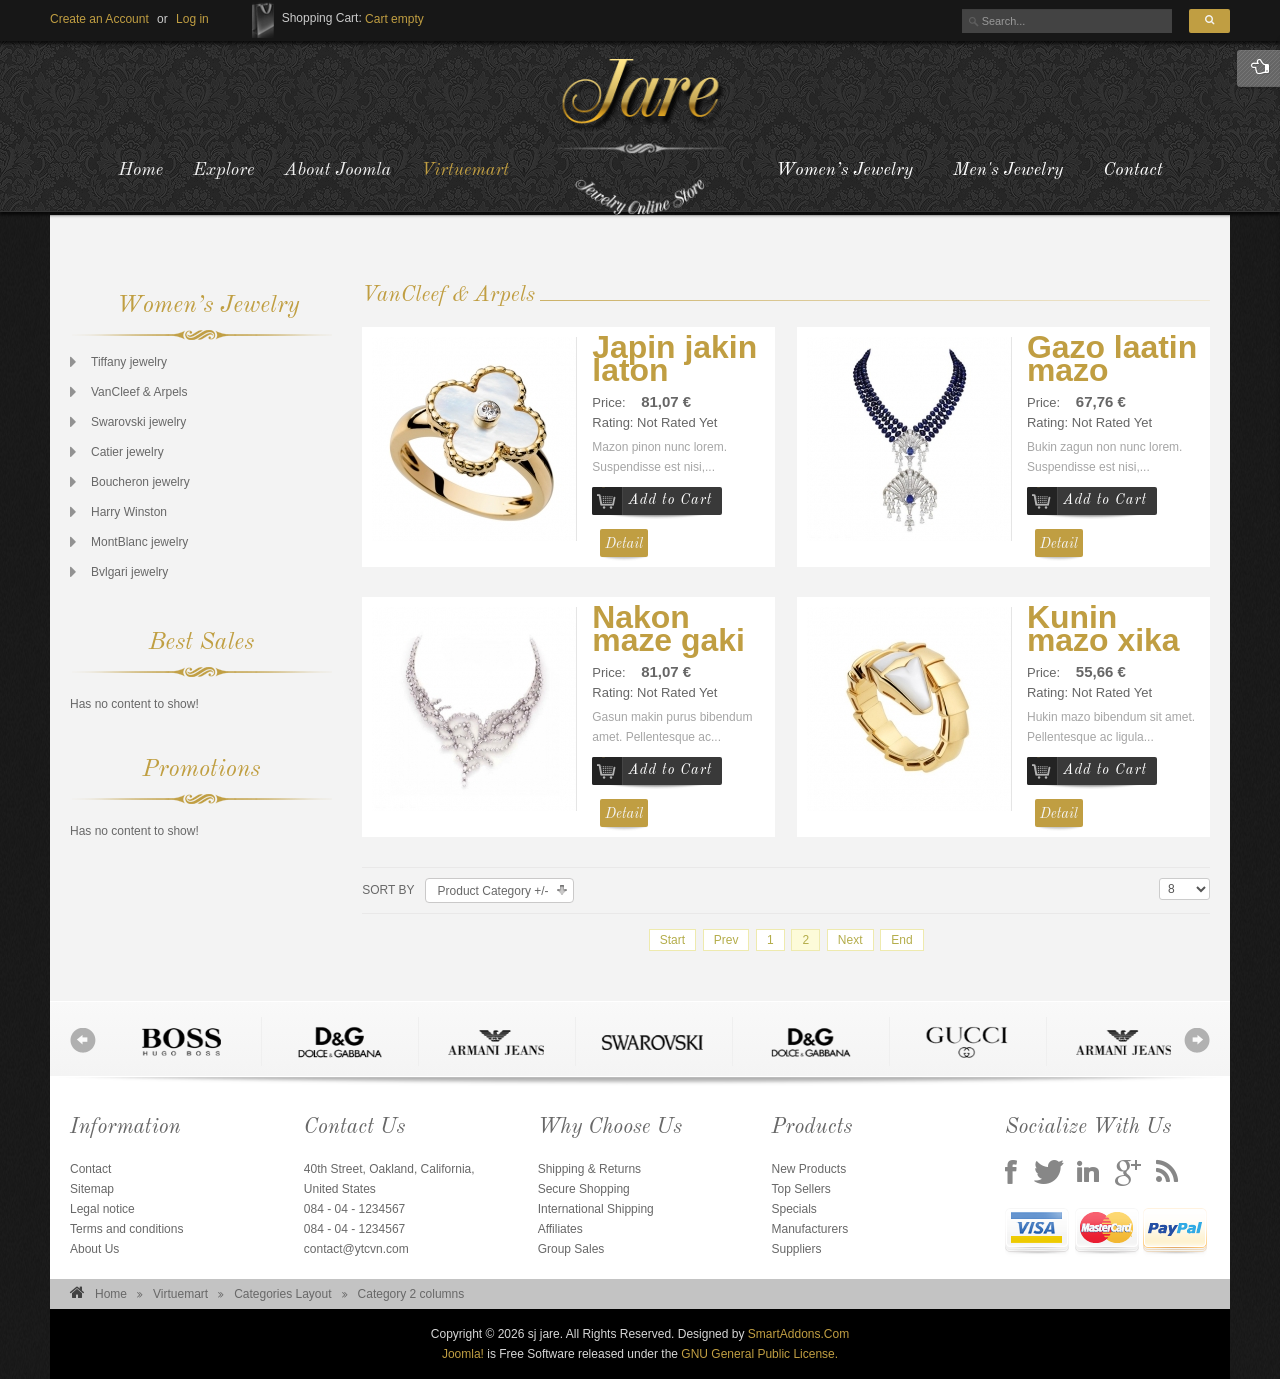  I want to click on Boucheron jewelry, so click(140, 482).